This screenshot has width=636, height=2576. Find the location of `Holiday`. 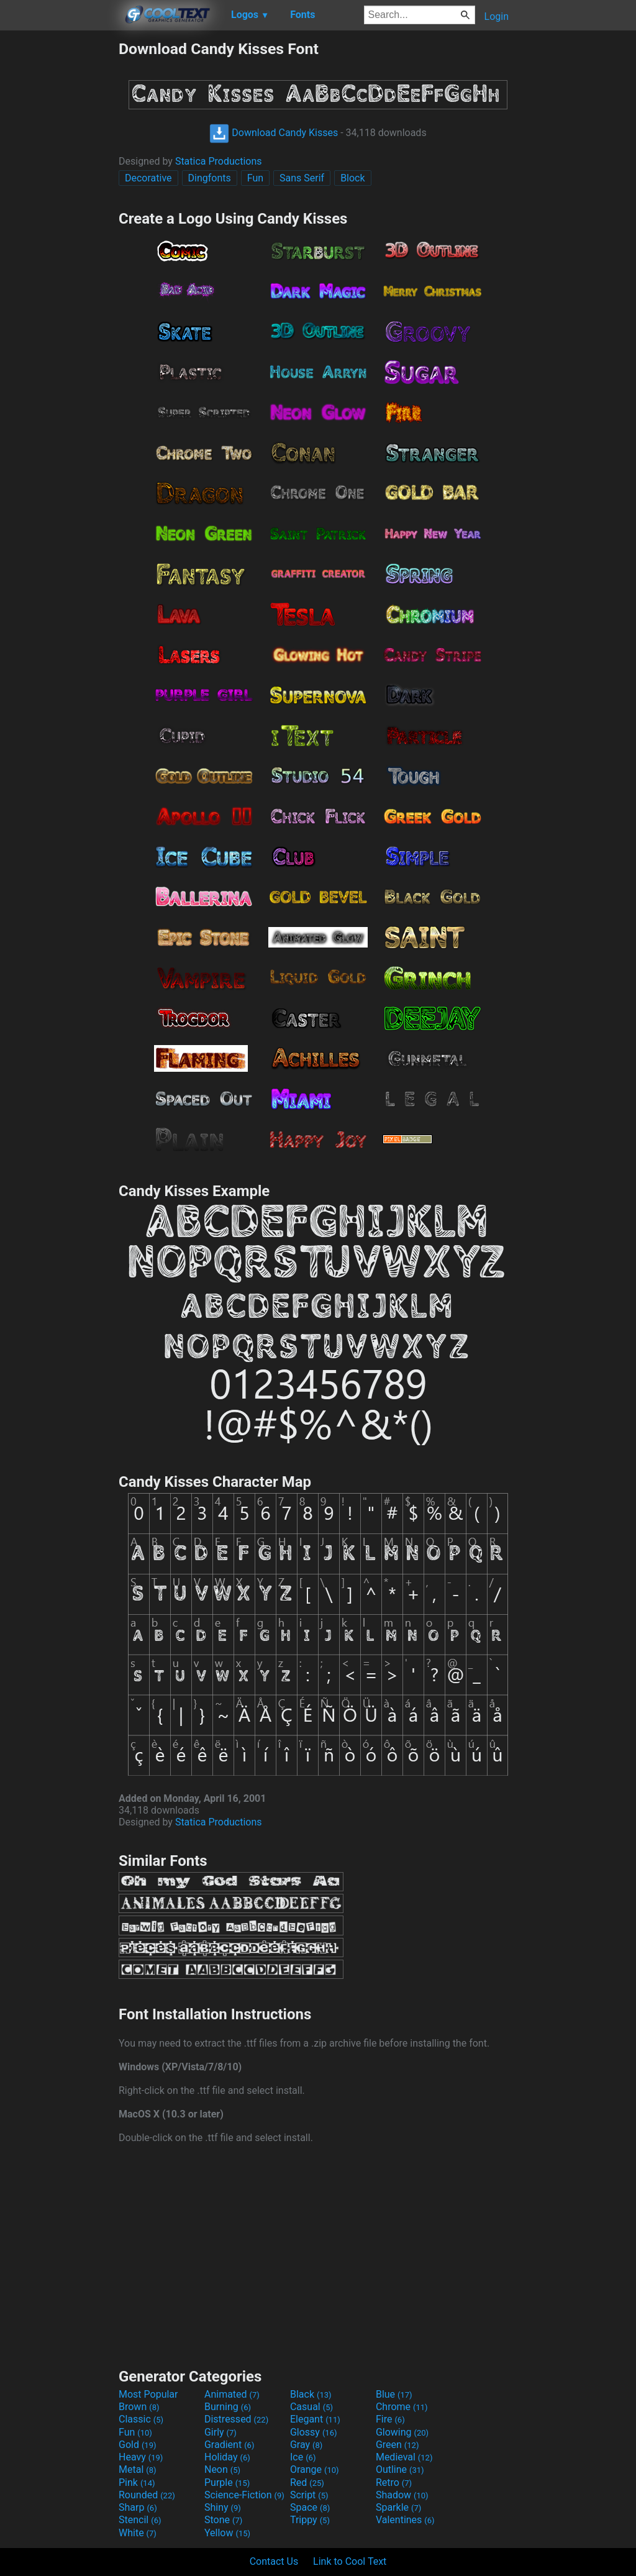

Holiday is located at coordinates (227, 2457).